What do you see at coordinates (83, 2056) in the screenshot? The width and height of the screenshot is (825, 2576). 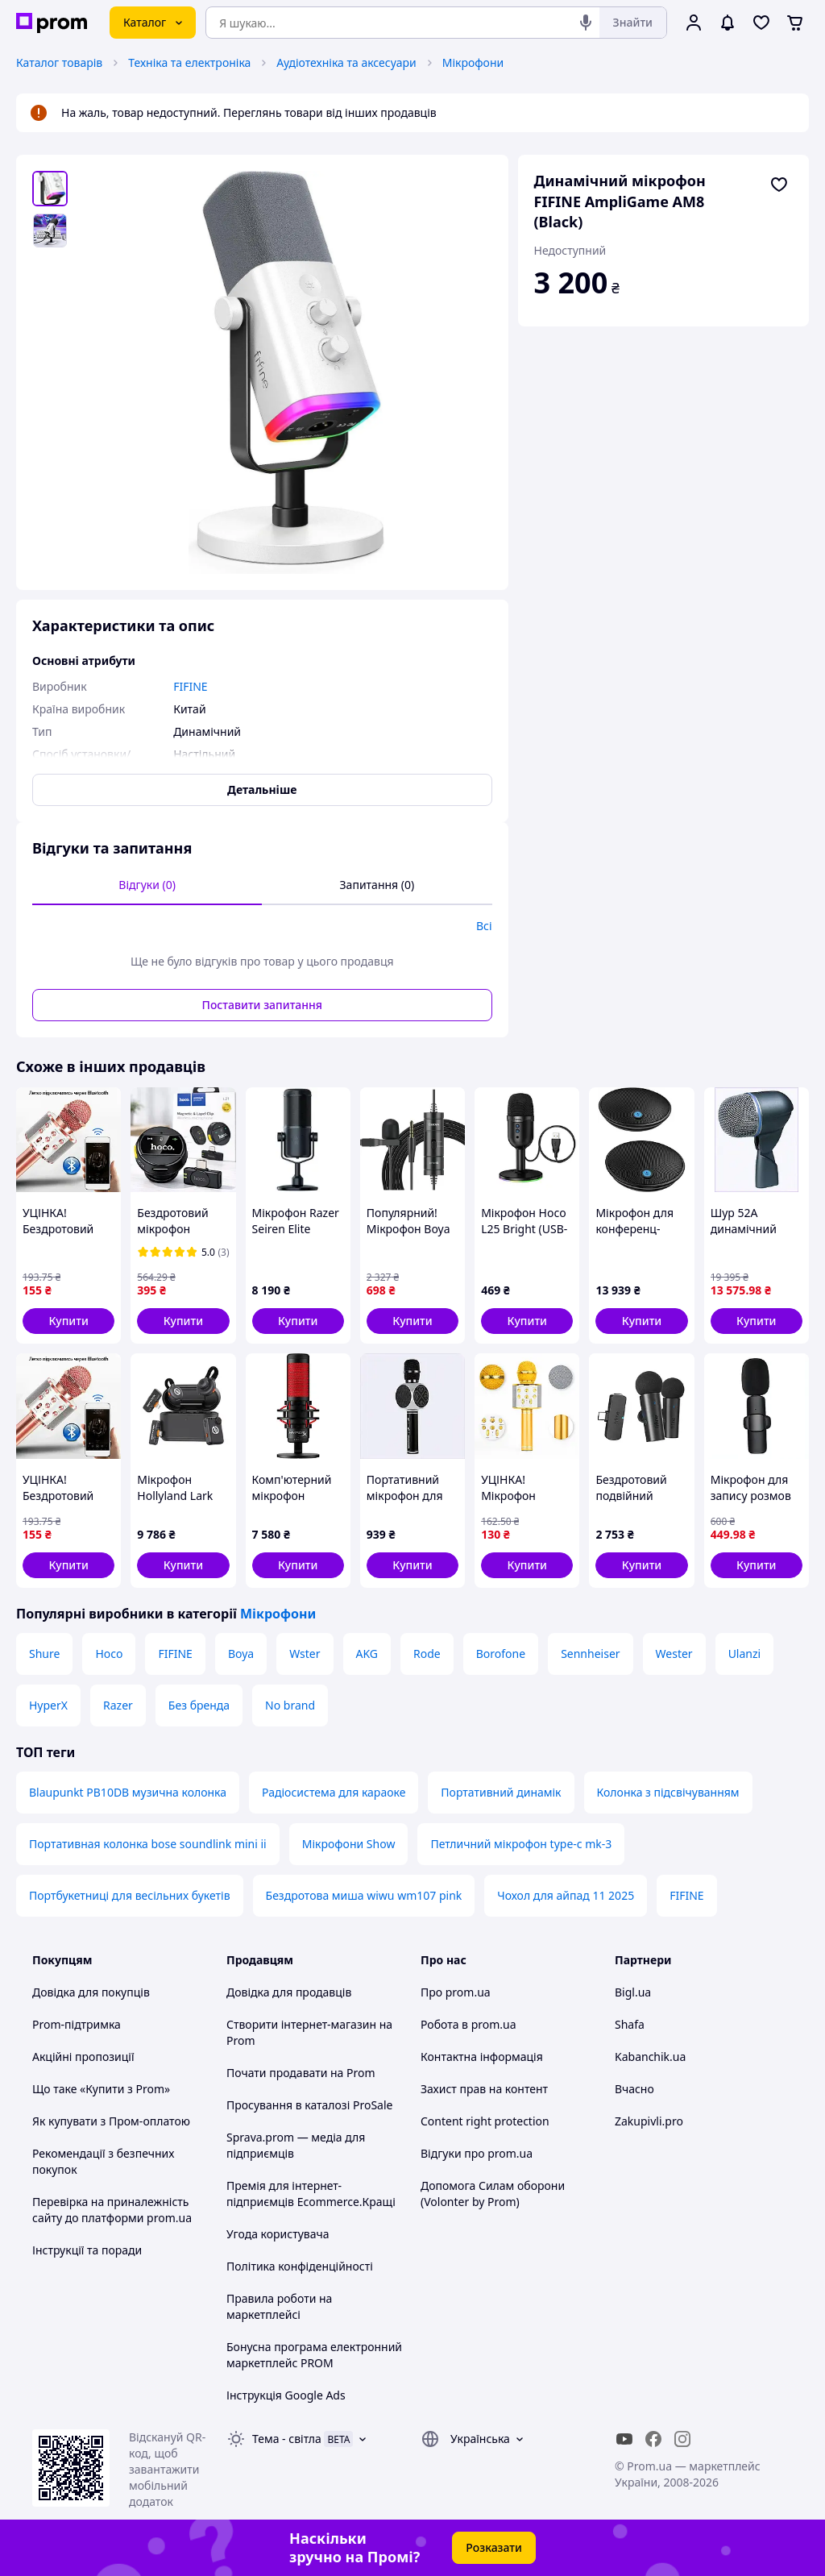 I see `Акційні пропозиції` at bounding box center [83, 2056].